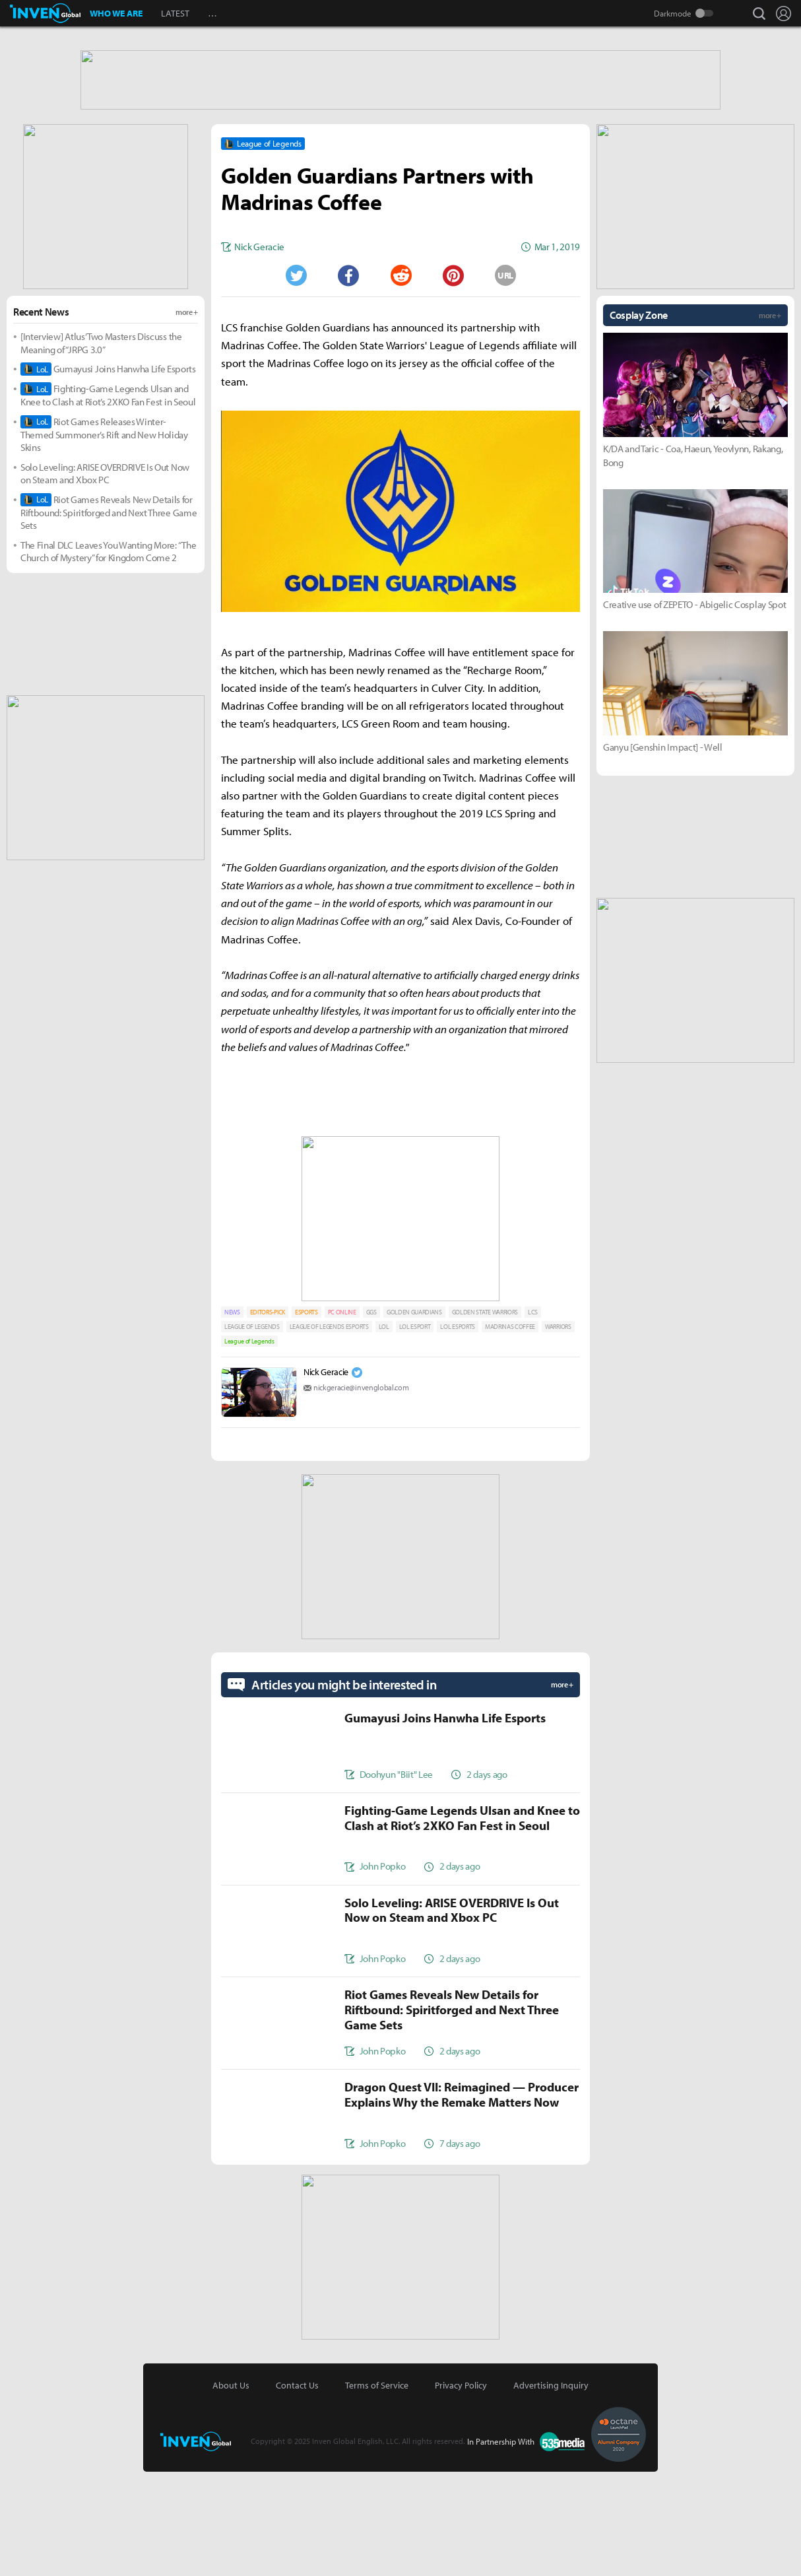 The height and width of the screenshot is (2576, 801). Describe the element at coordinates (558, 1431) in the screenshot. I see `WARRIORS` at that location.